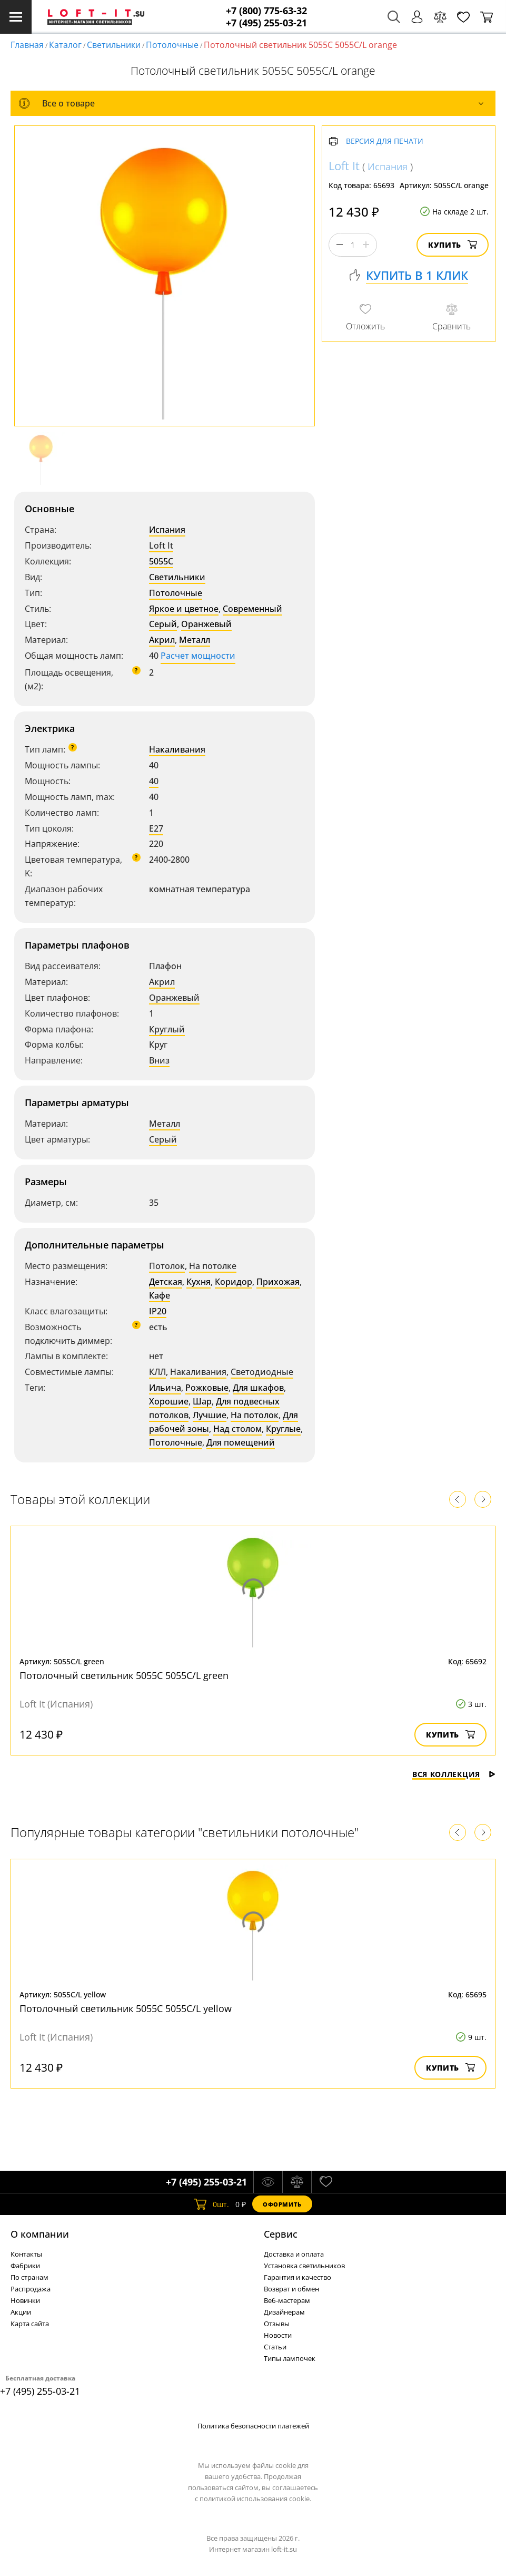 This screenshot has height=2576, width=506. What do you see at coordinates (207, 1387) in the screenshot?
I see `Рожковые` at bounding box center [207, 1387].